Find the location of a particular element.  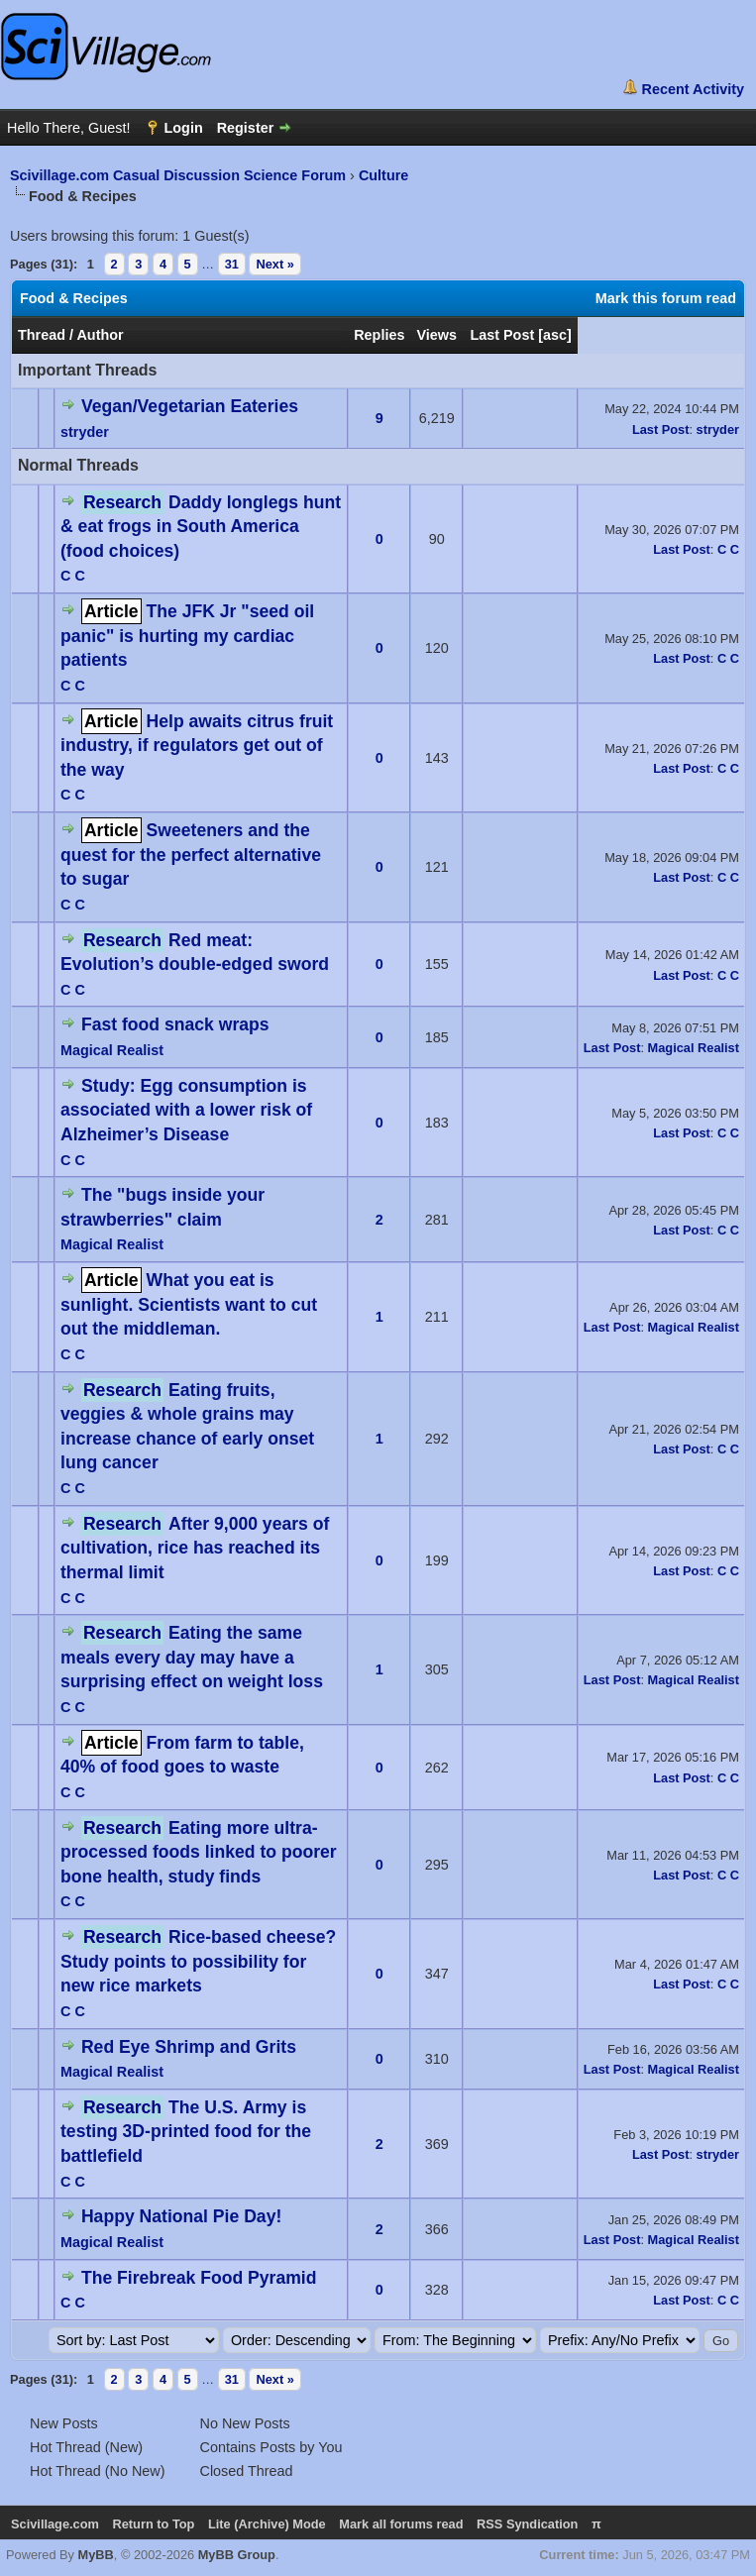

Mark this forum read is located at coordinates (665, 298).